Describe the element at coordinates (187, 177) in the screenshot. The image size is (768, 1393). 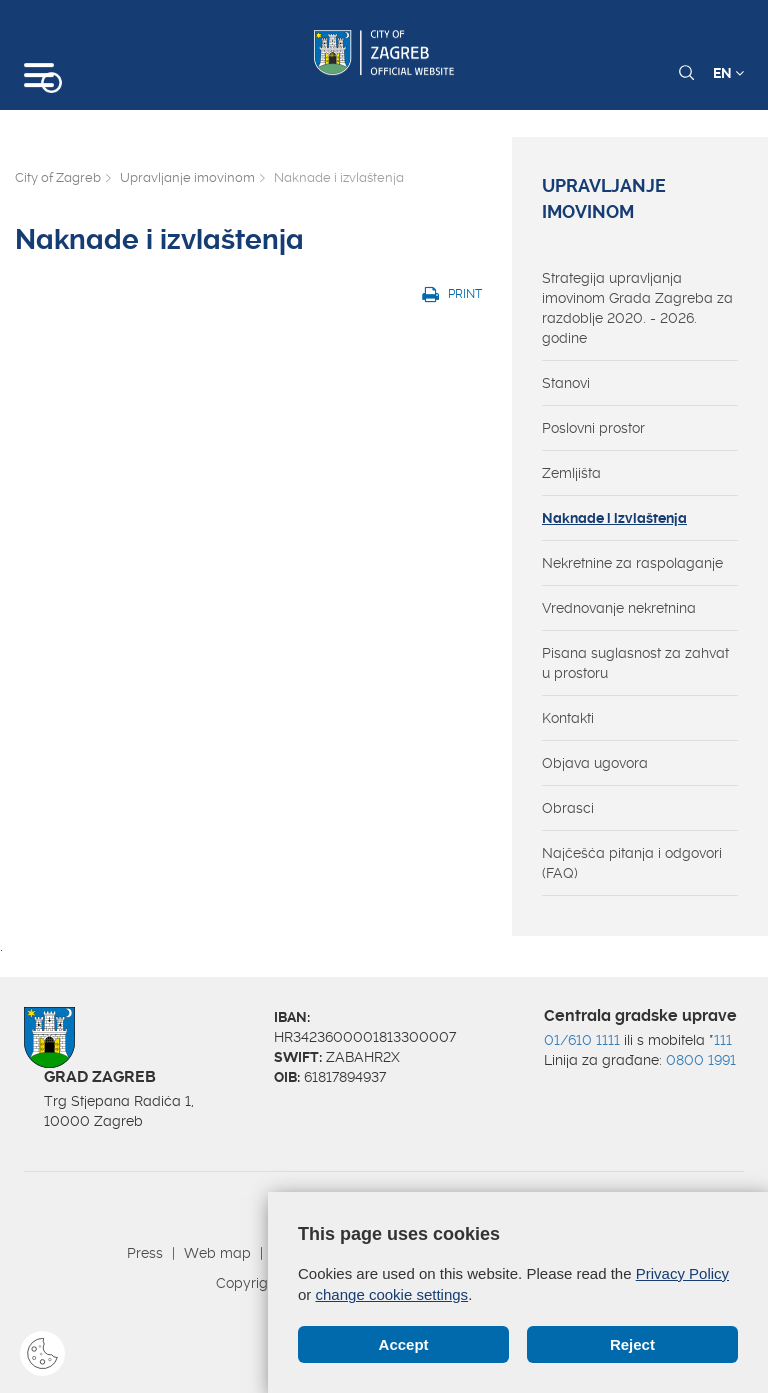
I see `Upravljanje imovinom` at that location.